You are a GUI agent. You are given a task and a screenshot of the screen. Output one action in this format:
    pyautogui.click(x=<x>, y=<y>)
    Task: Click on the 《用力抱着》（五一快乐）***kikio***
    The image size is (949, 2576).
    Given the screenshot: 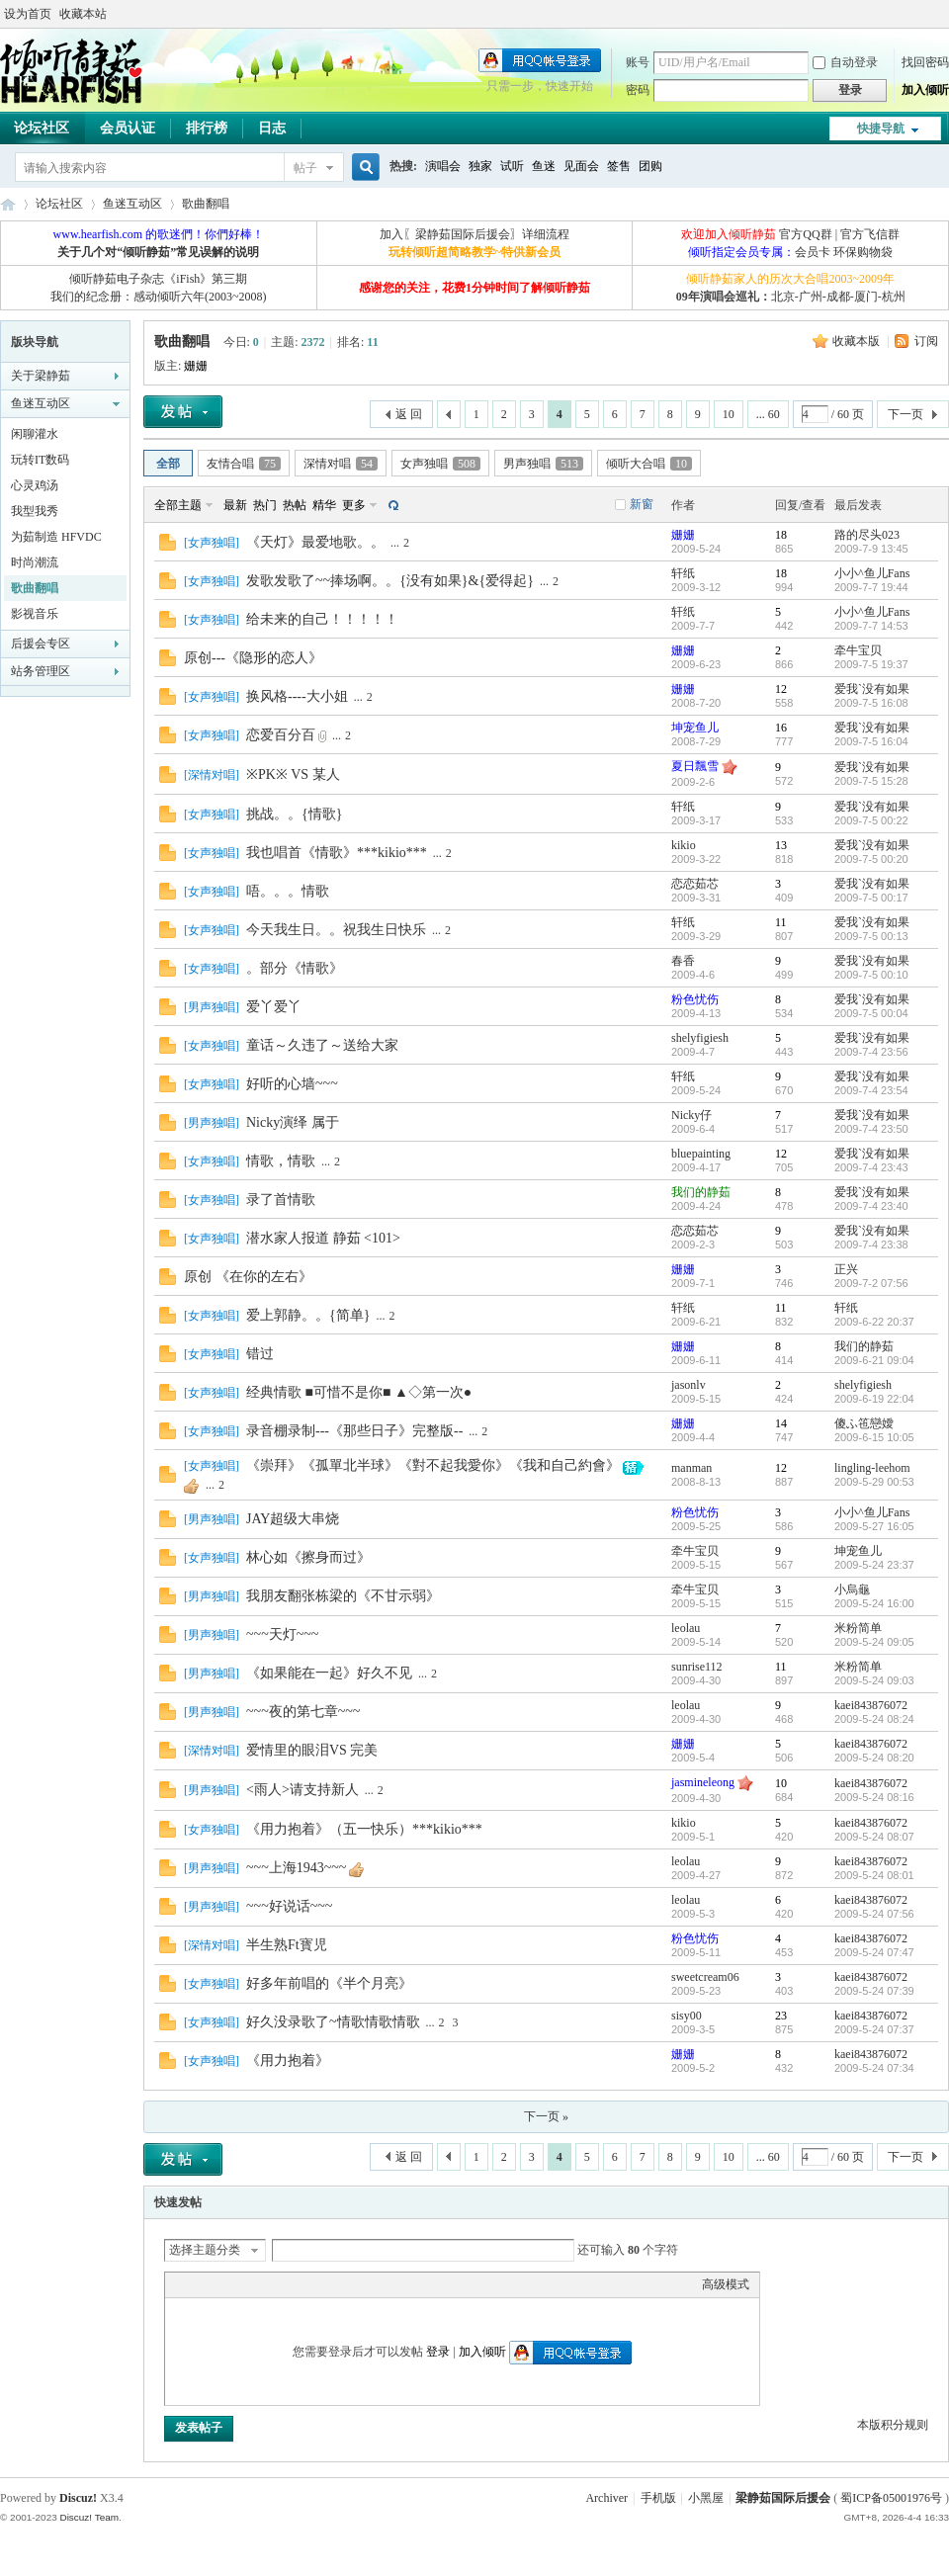 What is the action you would take?
    pyautogui.click(x=364, y=1829)
    